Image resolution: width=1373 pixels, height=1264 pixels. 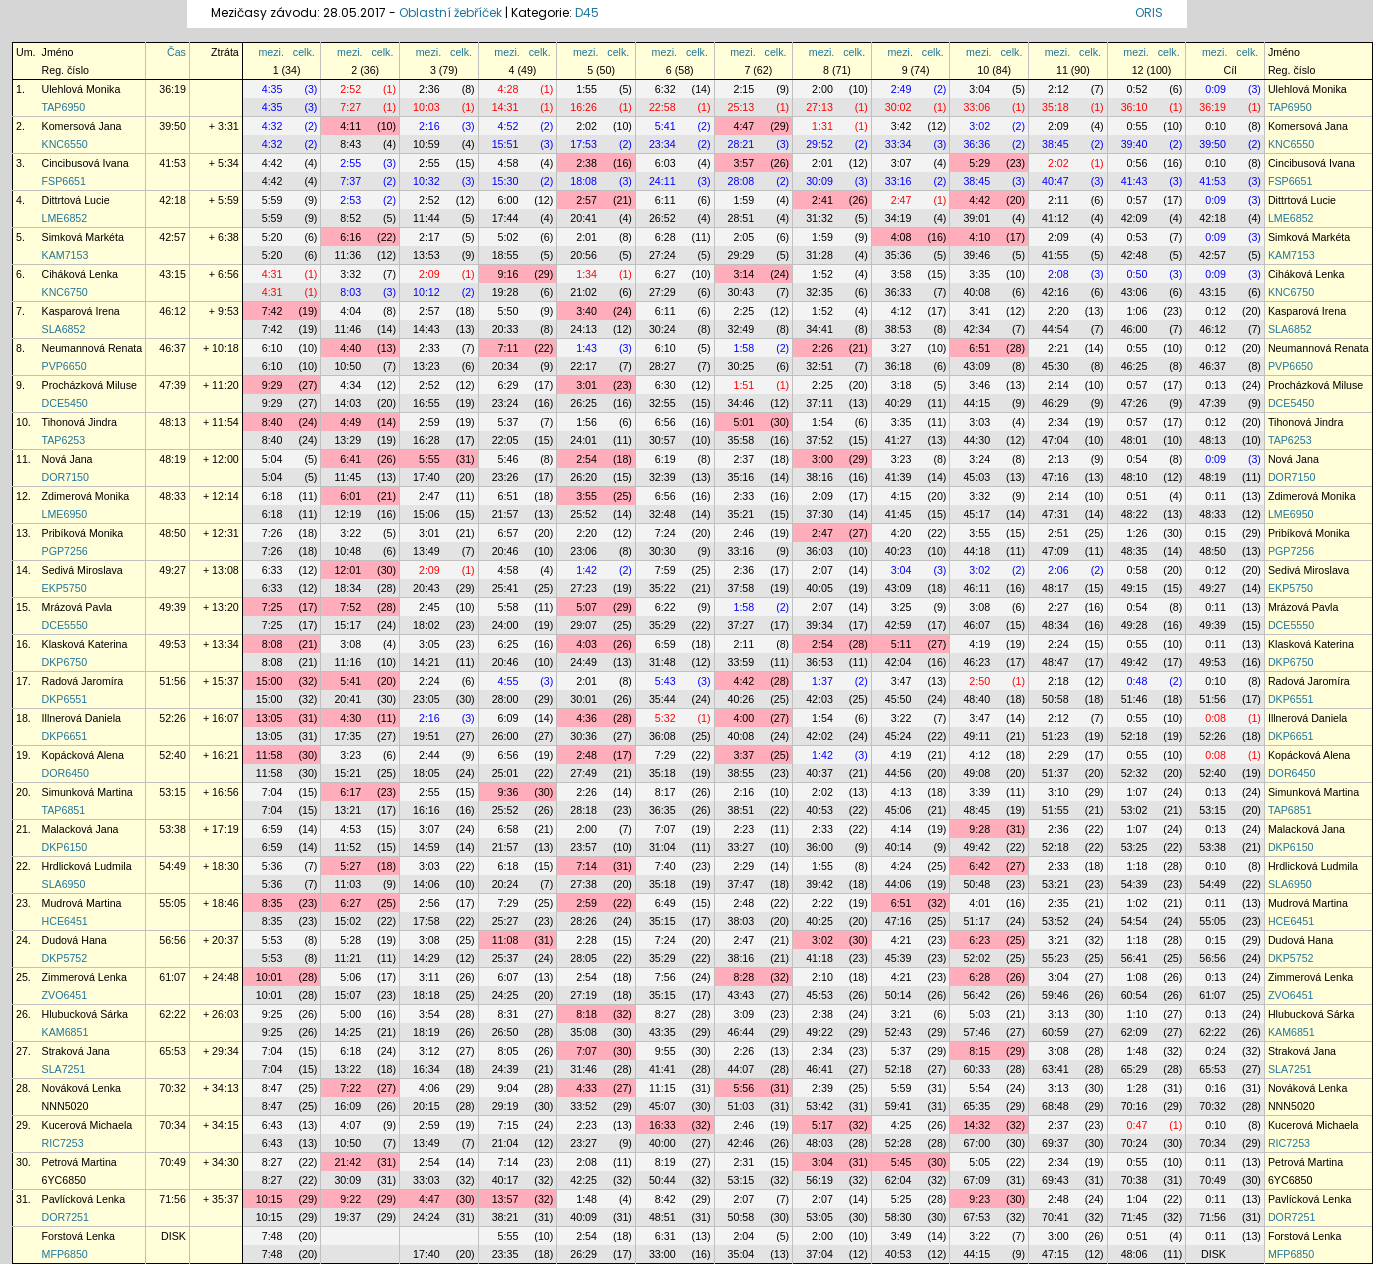 I want to click on 25:41, so click(x=505, y=588).